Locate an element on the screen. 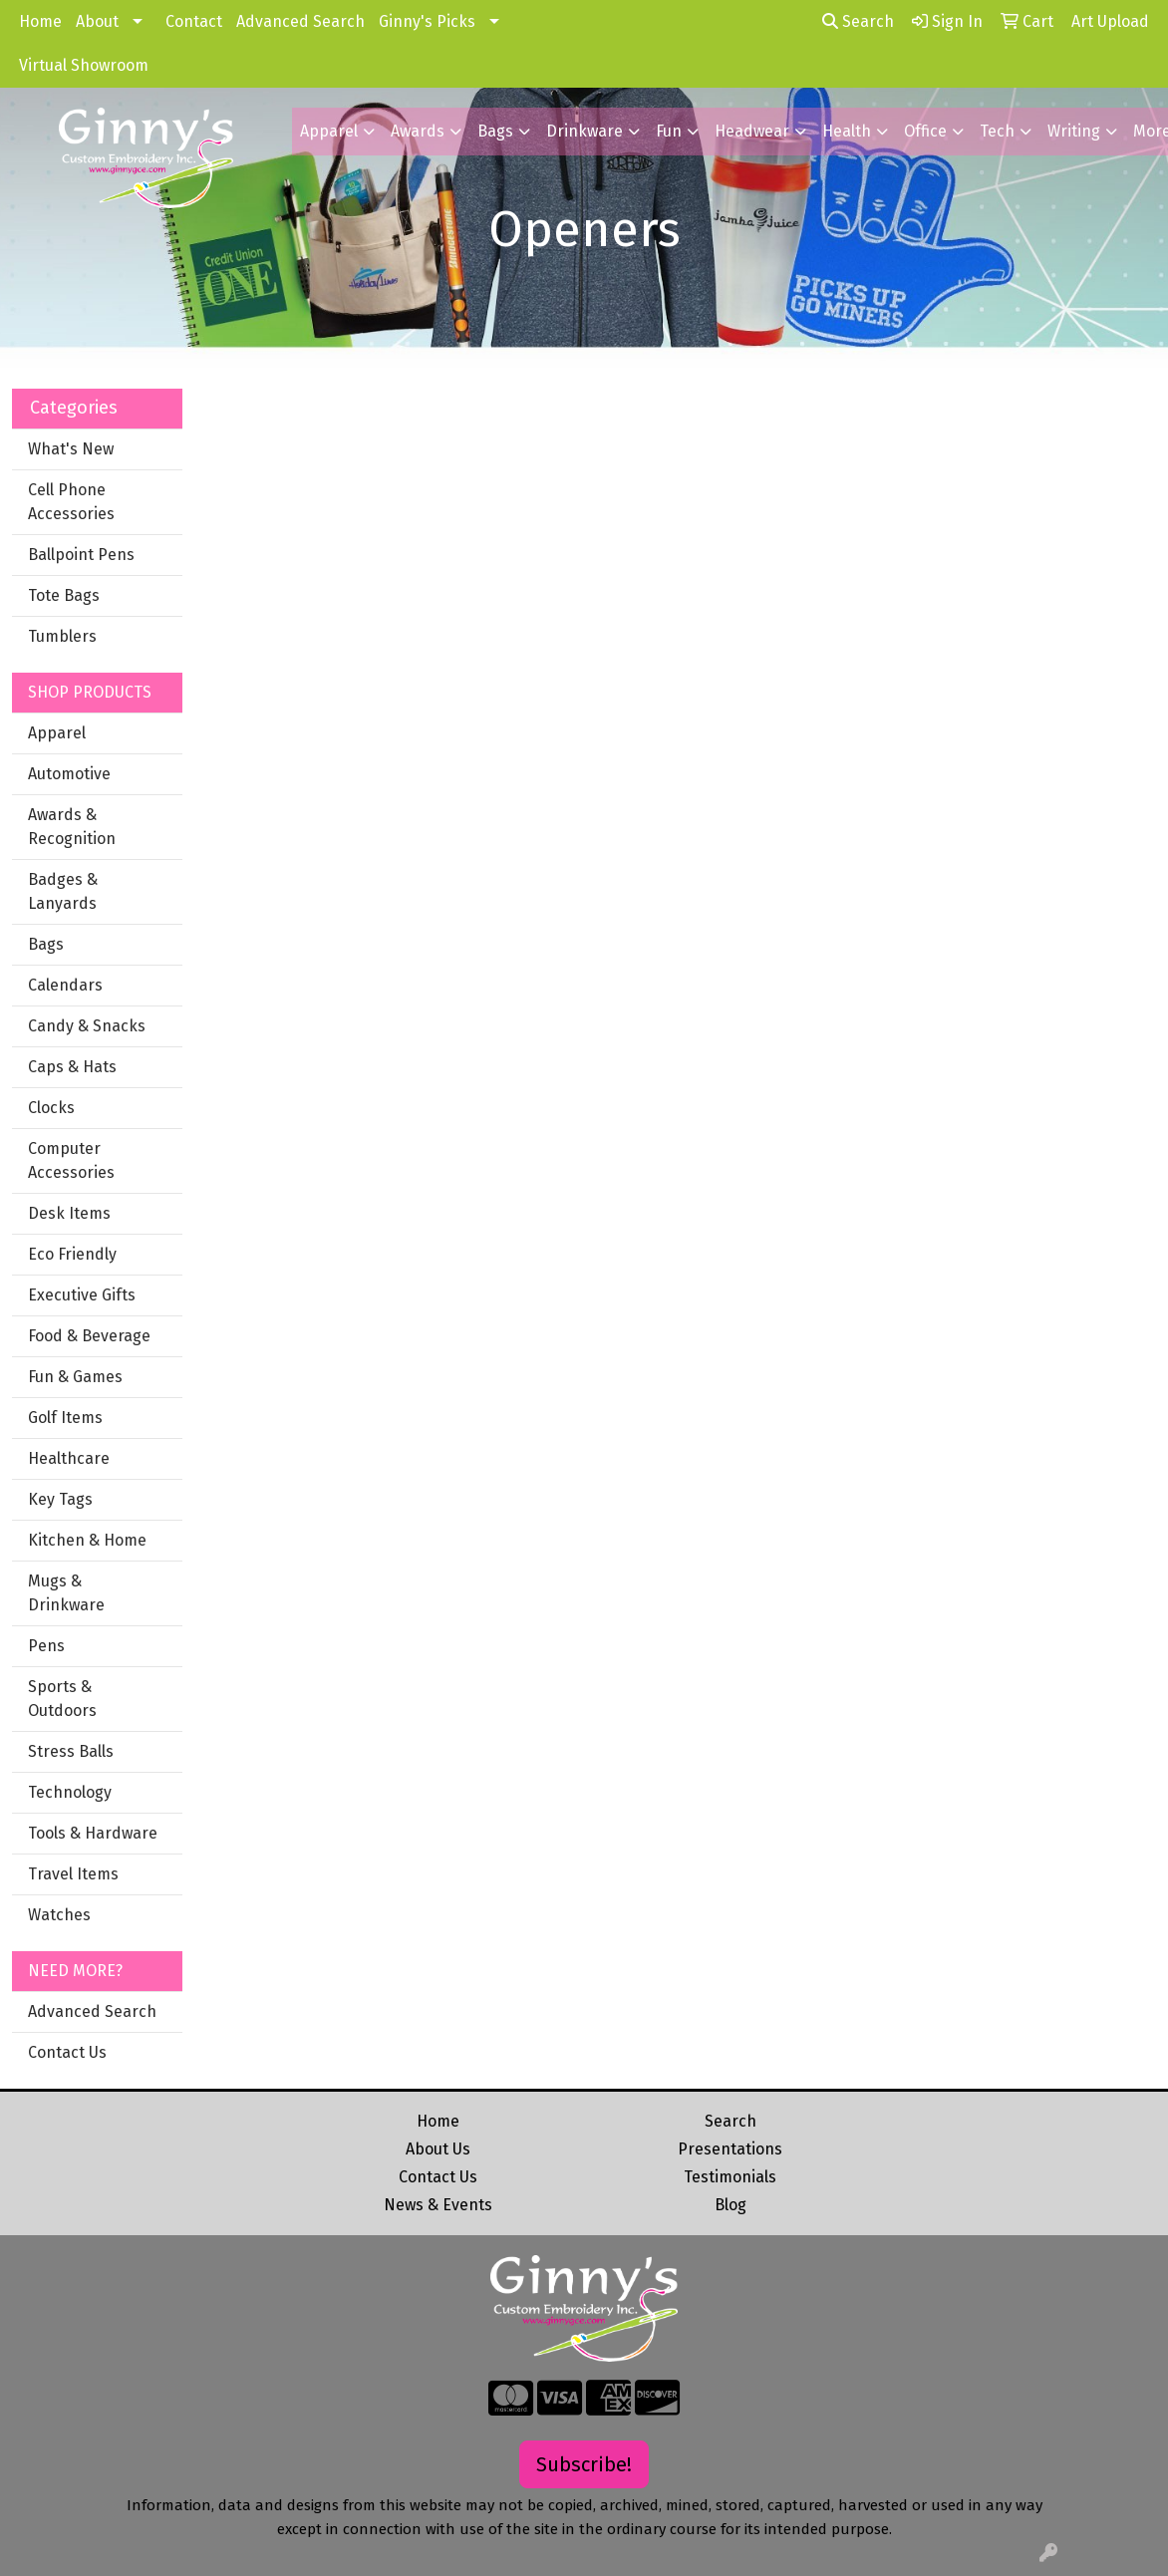 The width and height of the screenshot is (1168, 2576). Fun & Games is located at coordinates (75, 1376).